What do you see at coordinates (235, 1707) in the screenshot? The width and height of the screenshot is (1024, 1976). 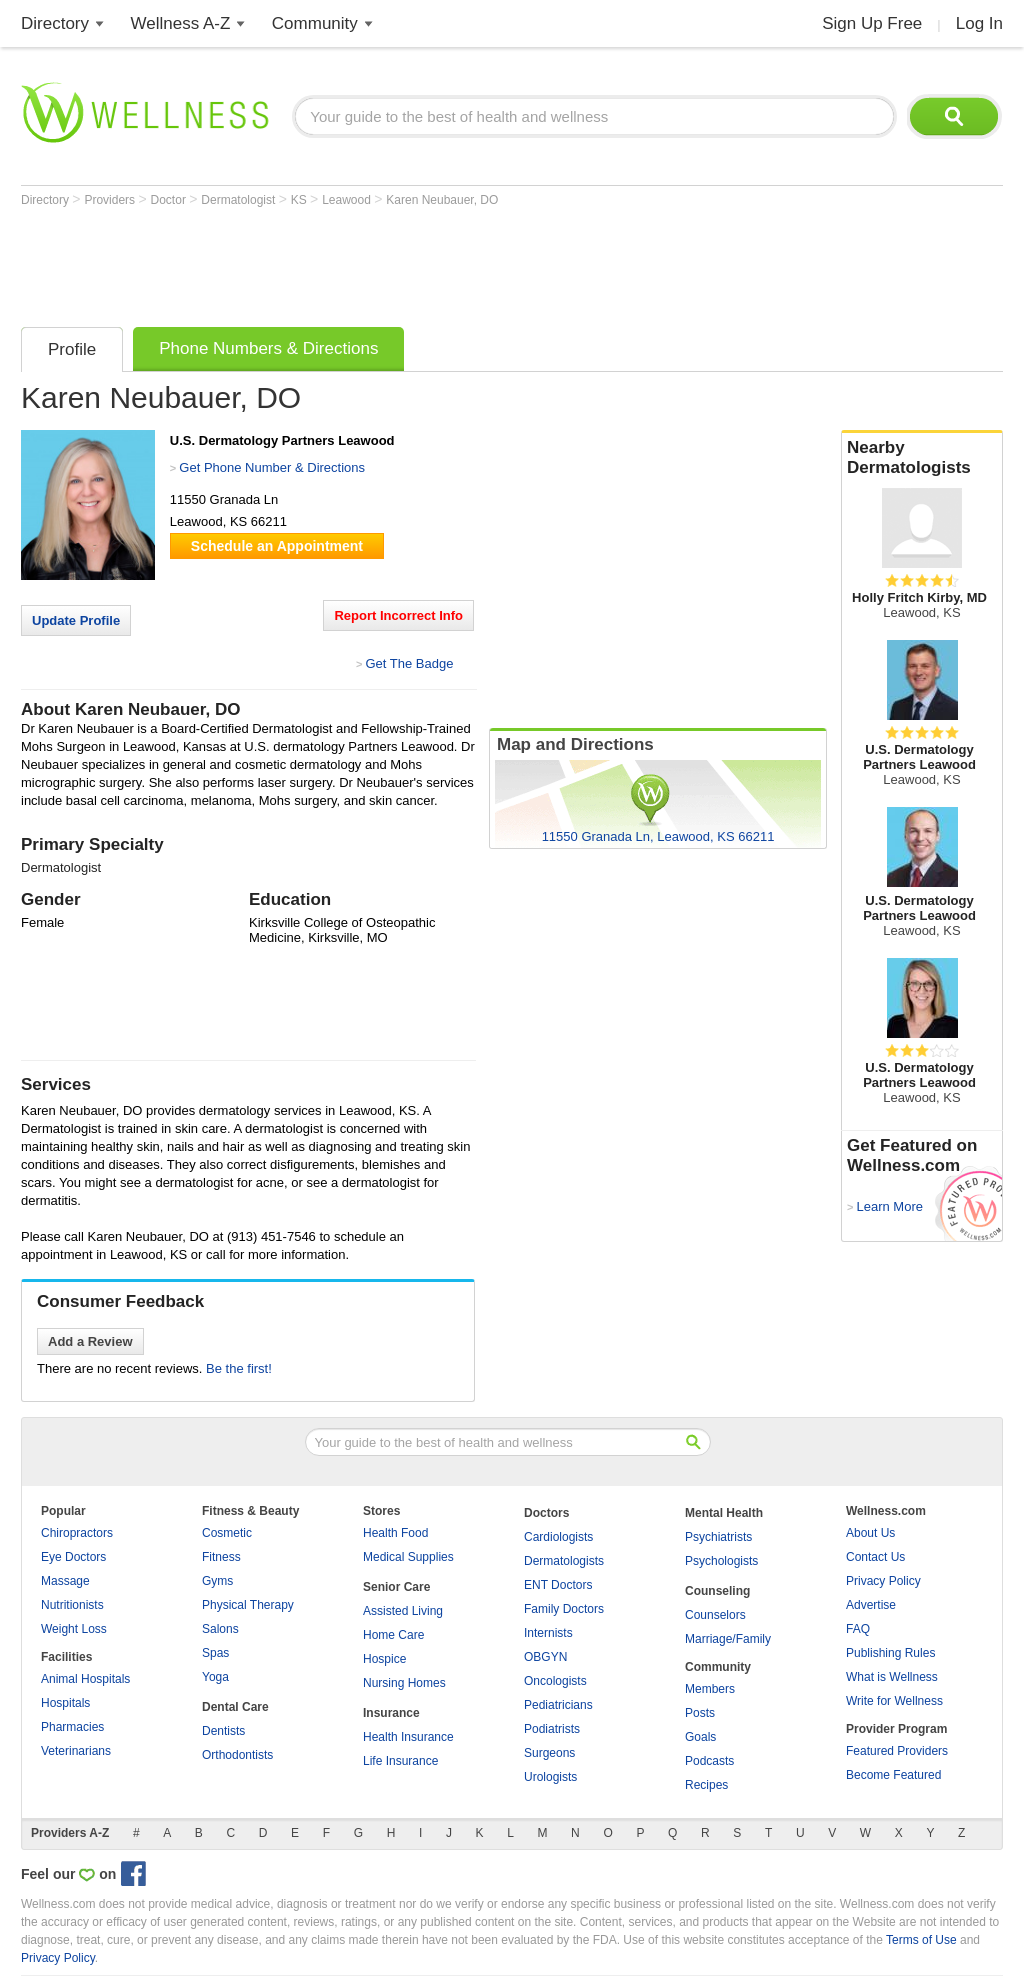 I see `Dental Care` at bounding box center [235, 1707].